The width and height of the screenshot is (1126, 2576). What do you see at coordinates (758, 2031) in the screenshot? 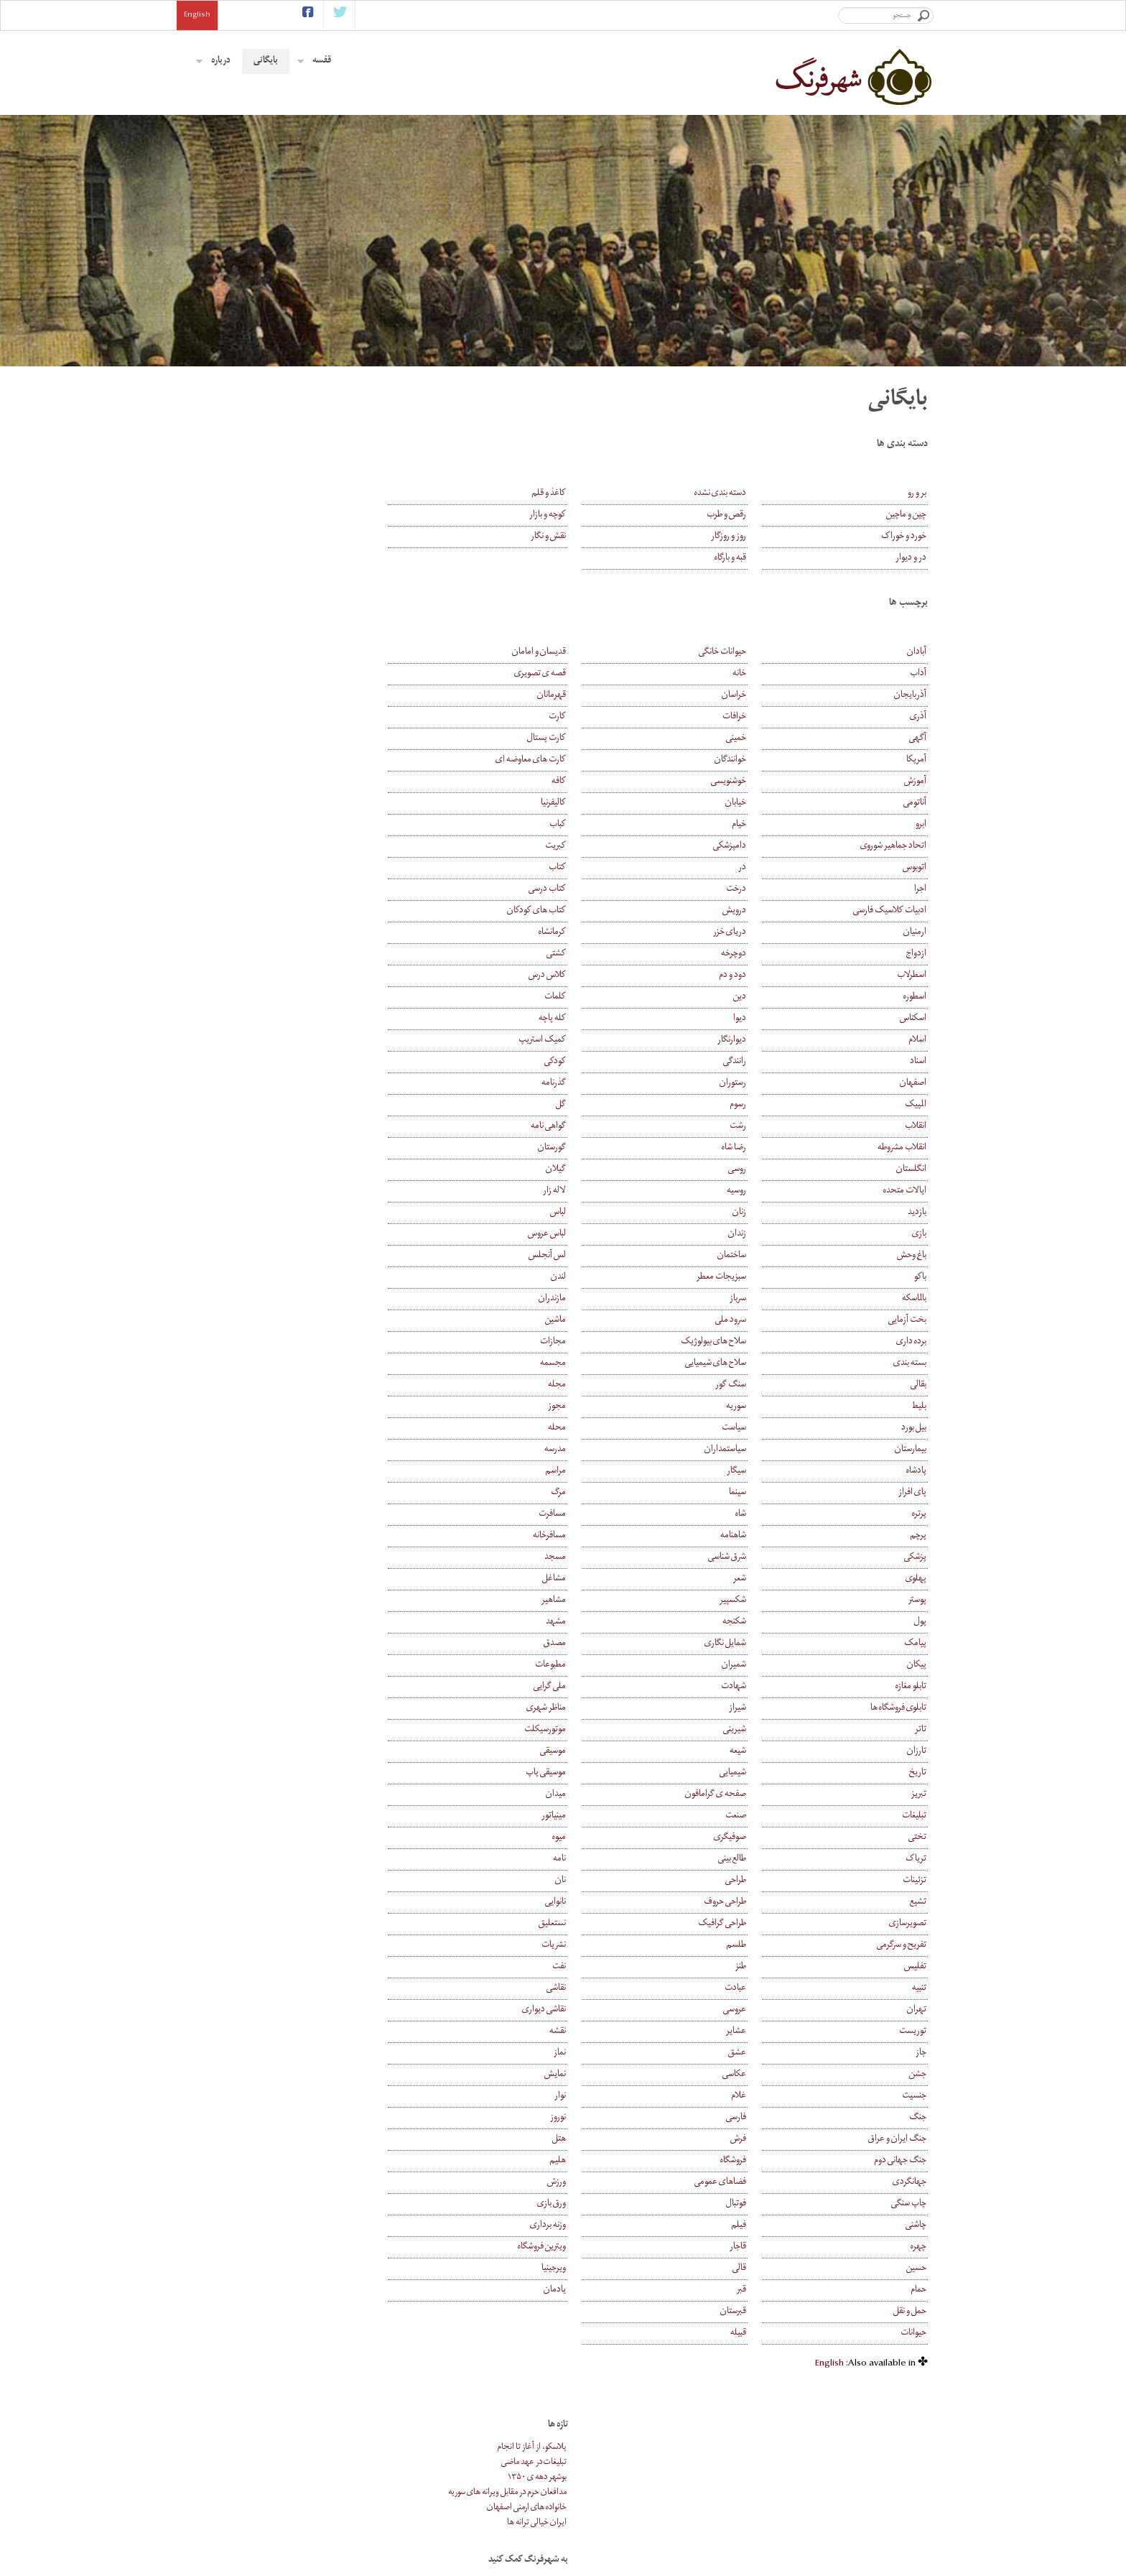
I see `عشایر` at bounding box center [758, 2031].